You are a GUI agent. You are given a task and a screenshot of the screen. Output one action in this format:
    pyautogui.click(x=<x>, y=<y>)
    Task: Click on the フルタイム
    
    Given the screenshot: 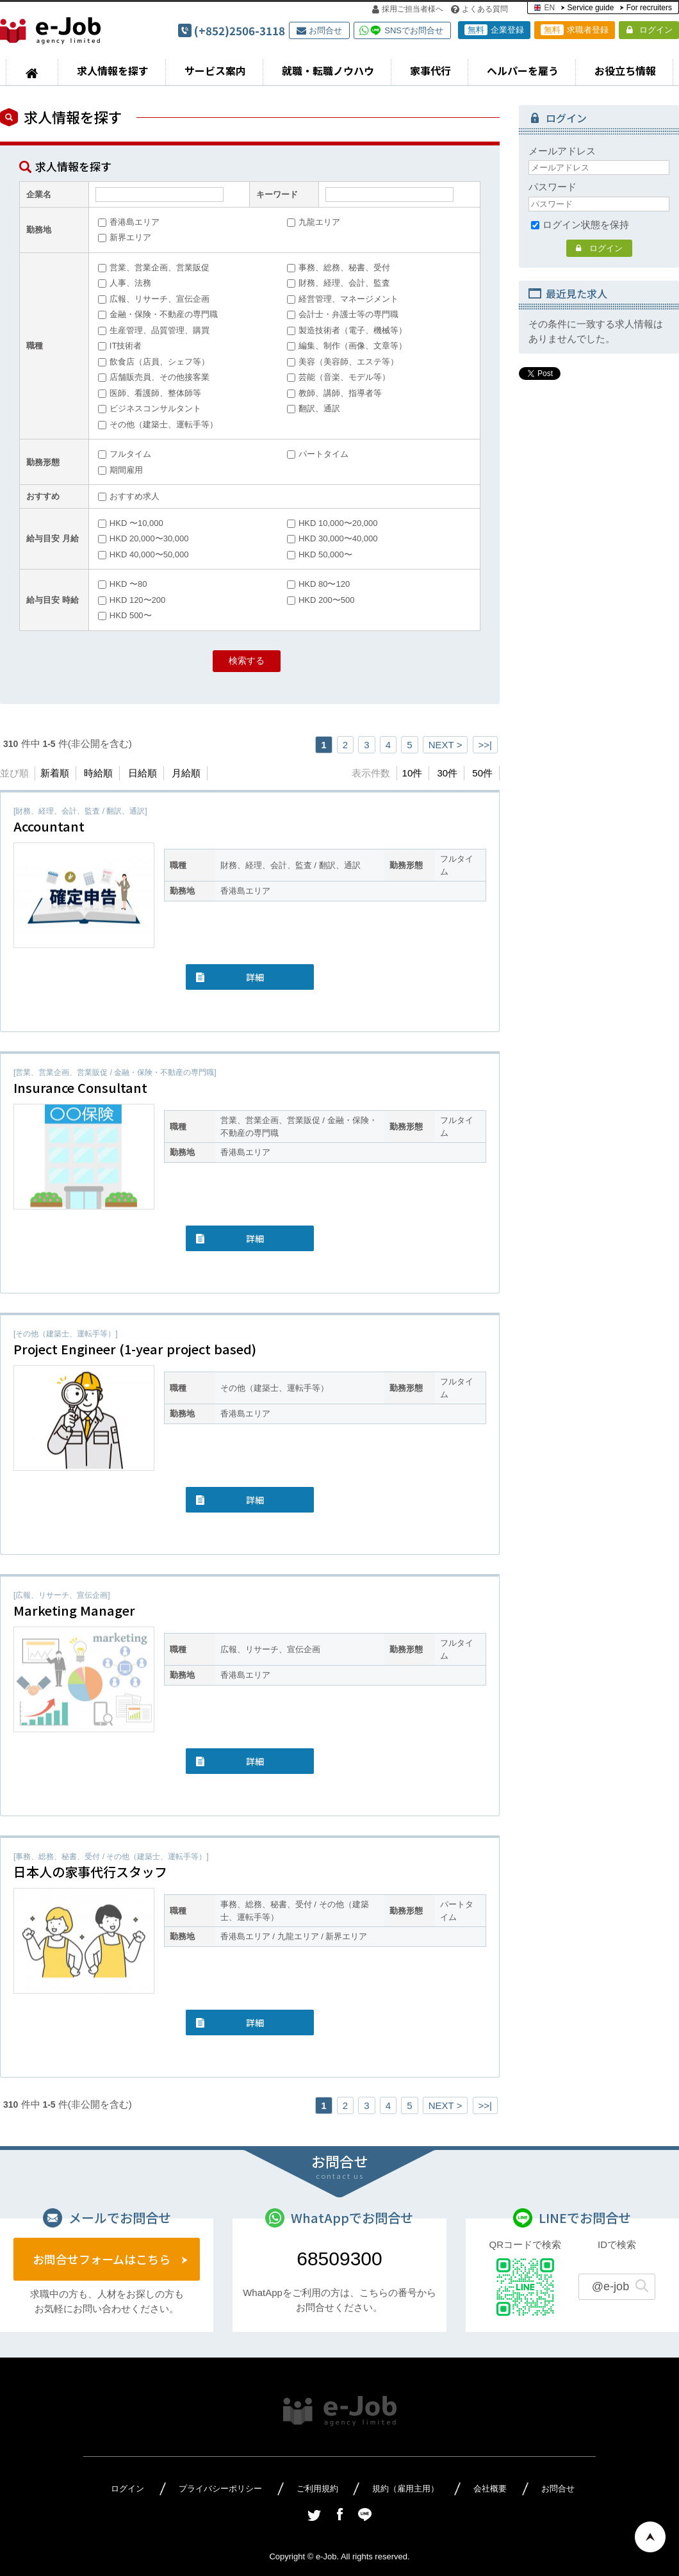 What is the action you would take?
    pyautogui.click(x=124, y=454)
    